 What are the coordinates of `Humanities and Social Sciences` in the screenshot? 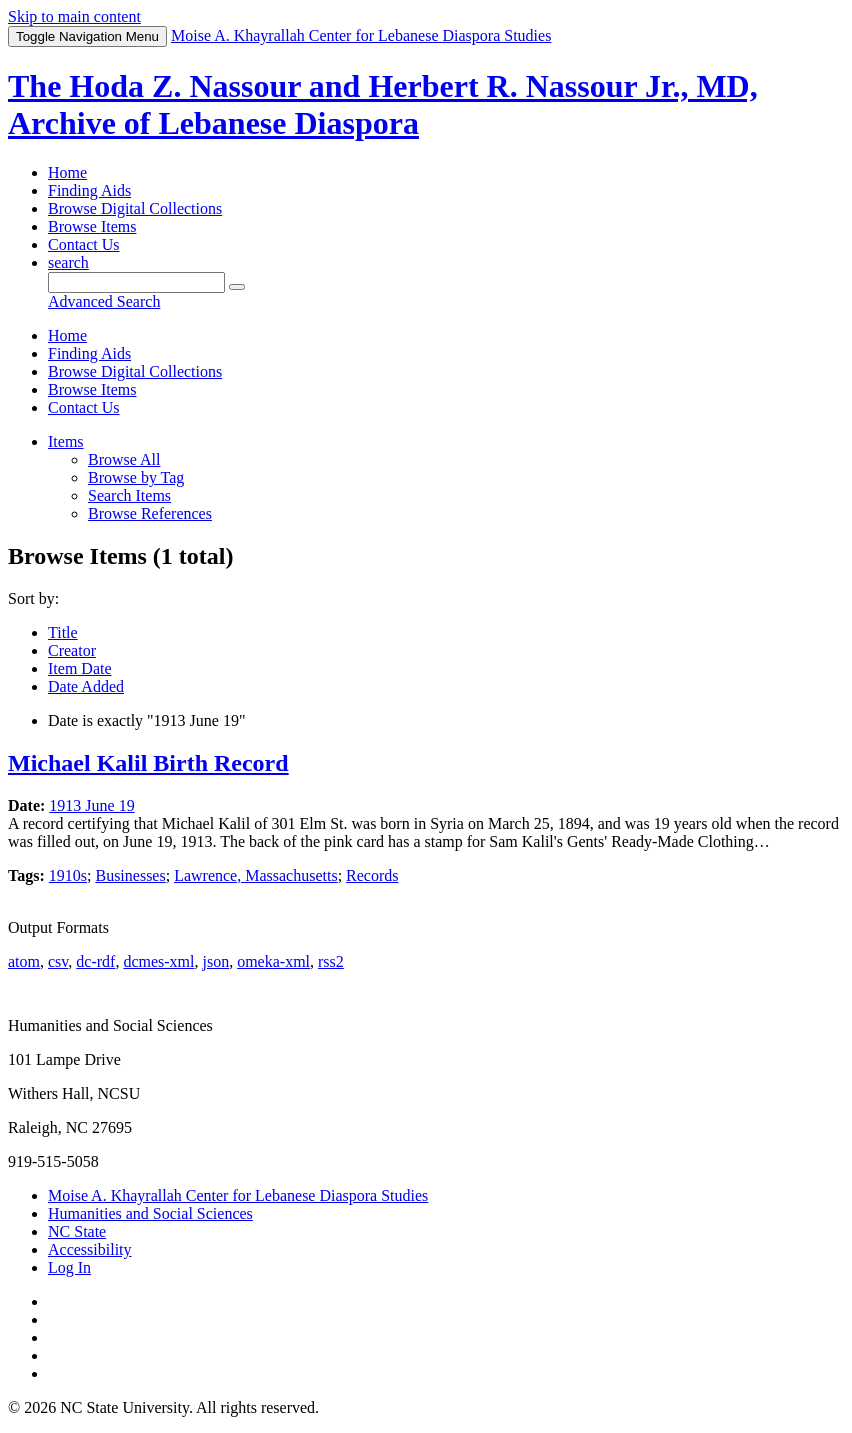 It's located at (150, 1213).